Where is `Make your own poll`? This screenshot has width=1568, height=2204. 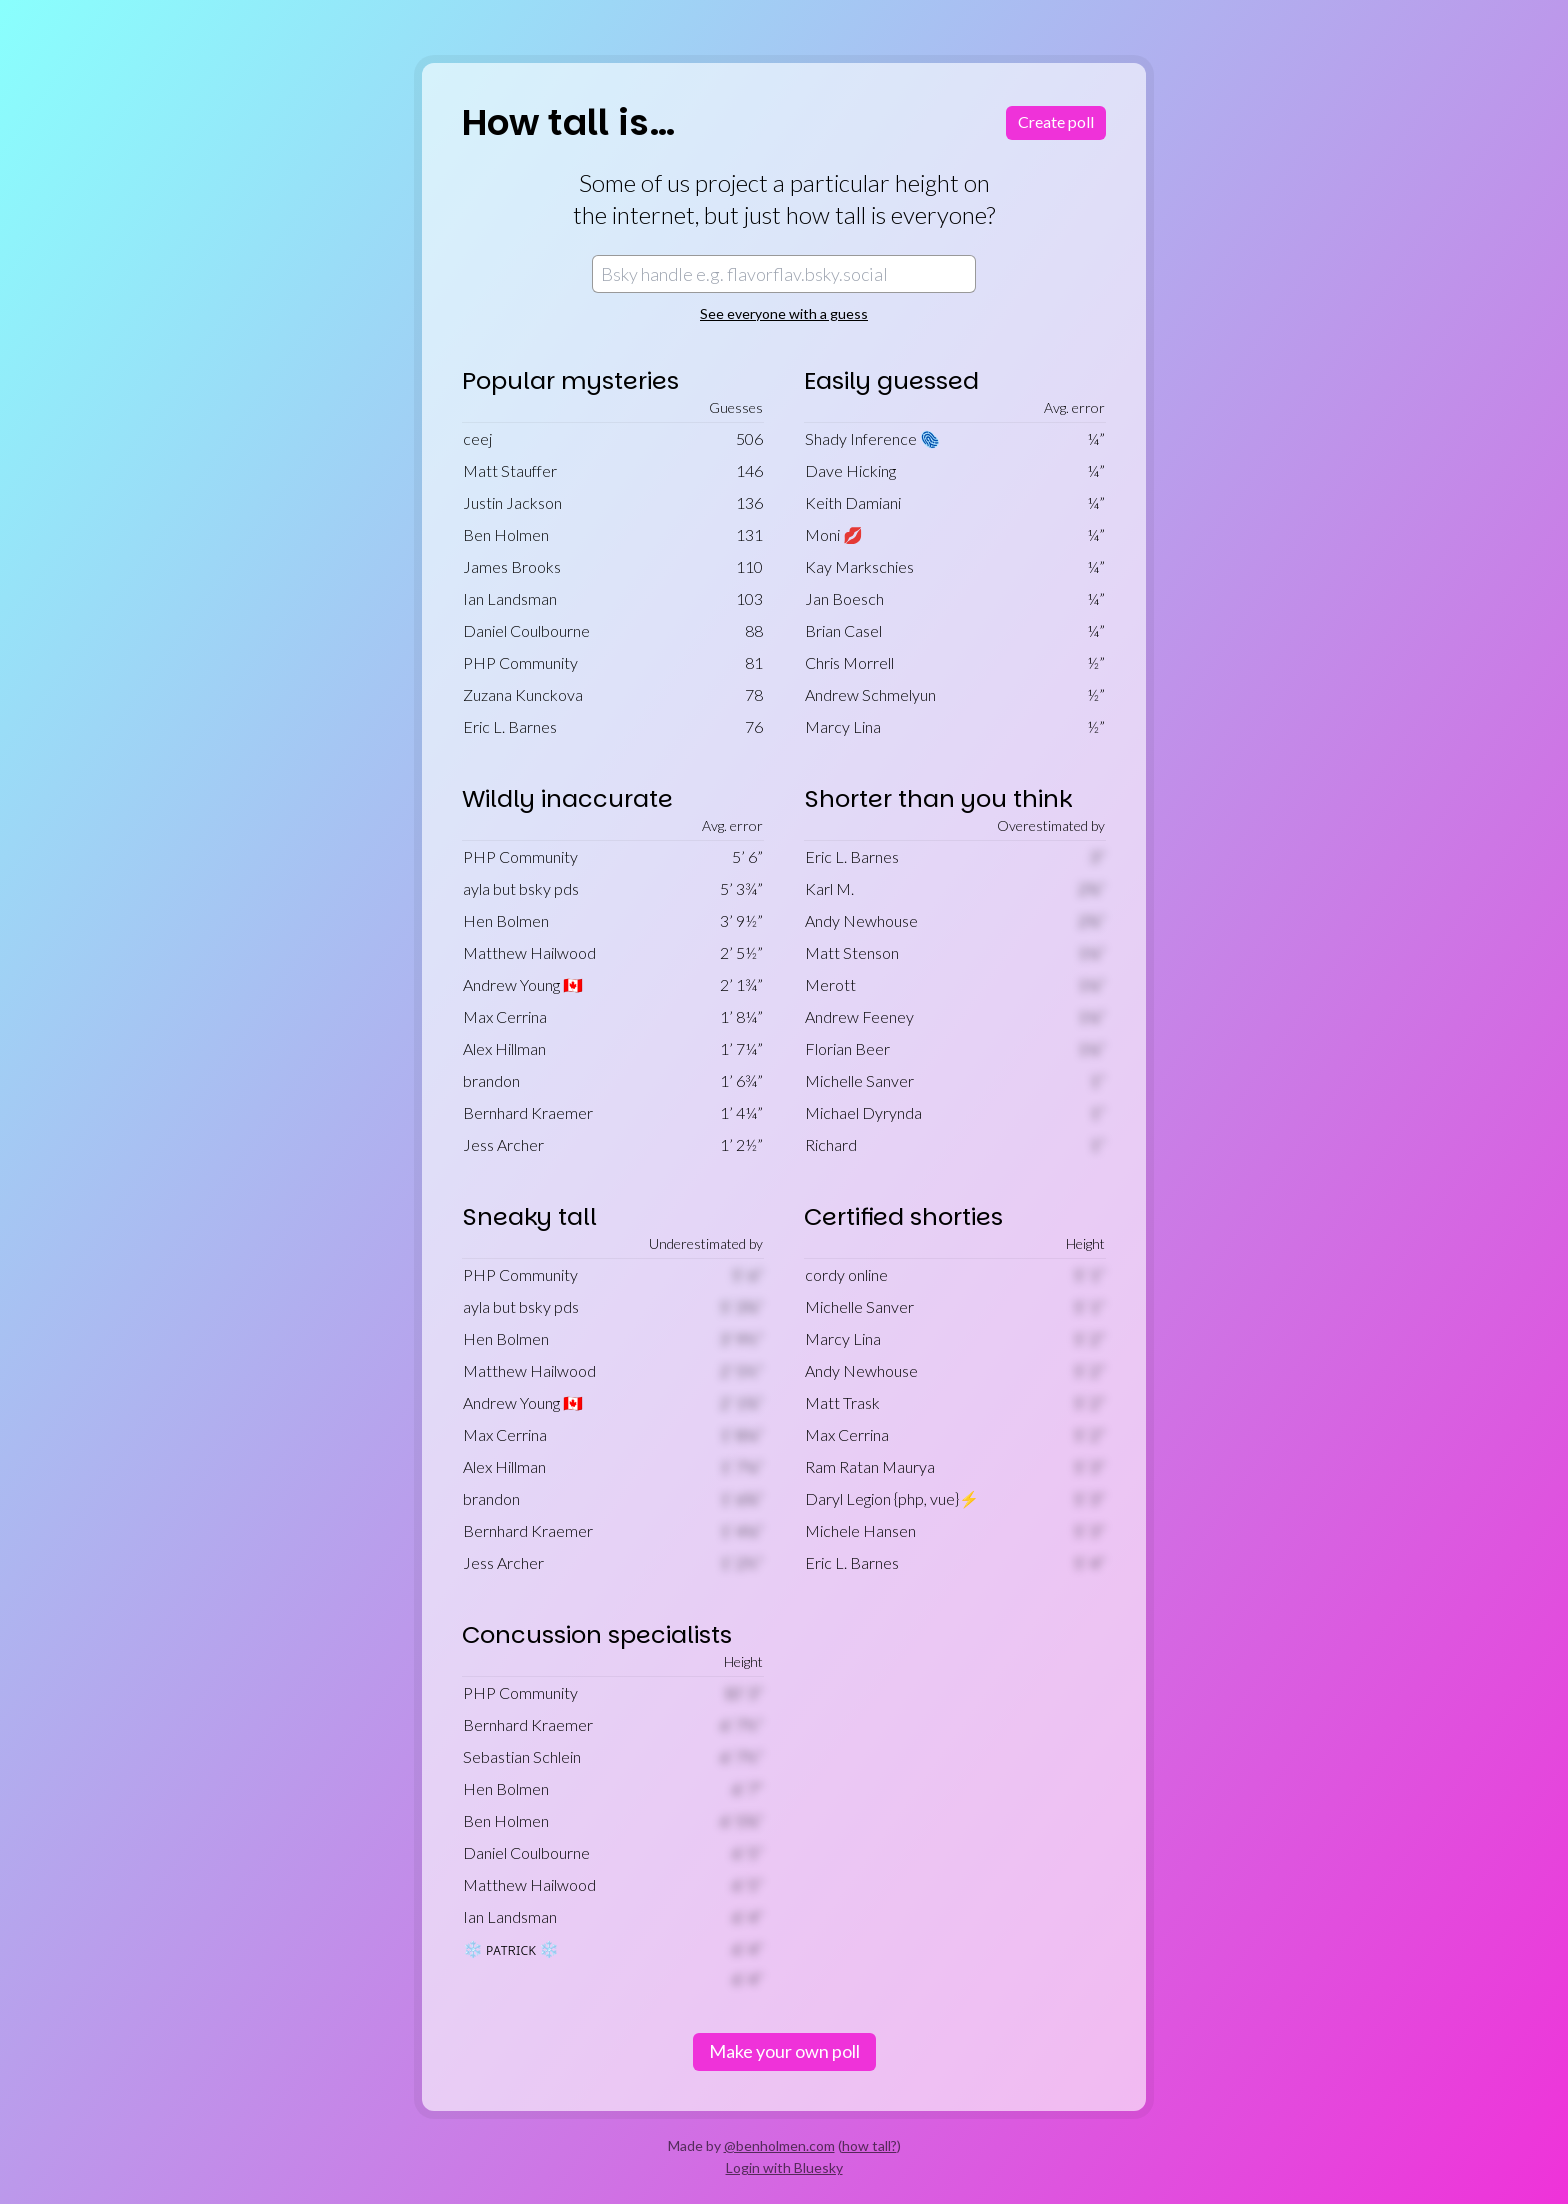
Make your own poll is located at coordinates (784, 2051).